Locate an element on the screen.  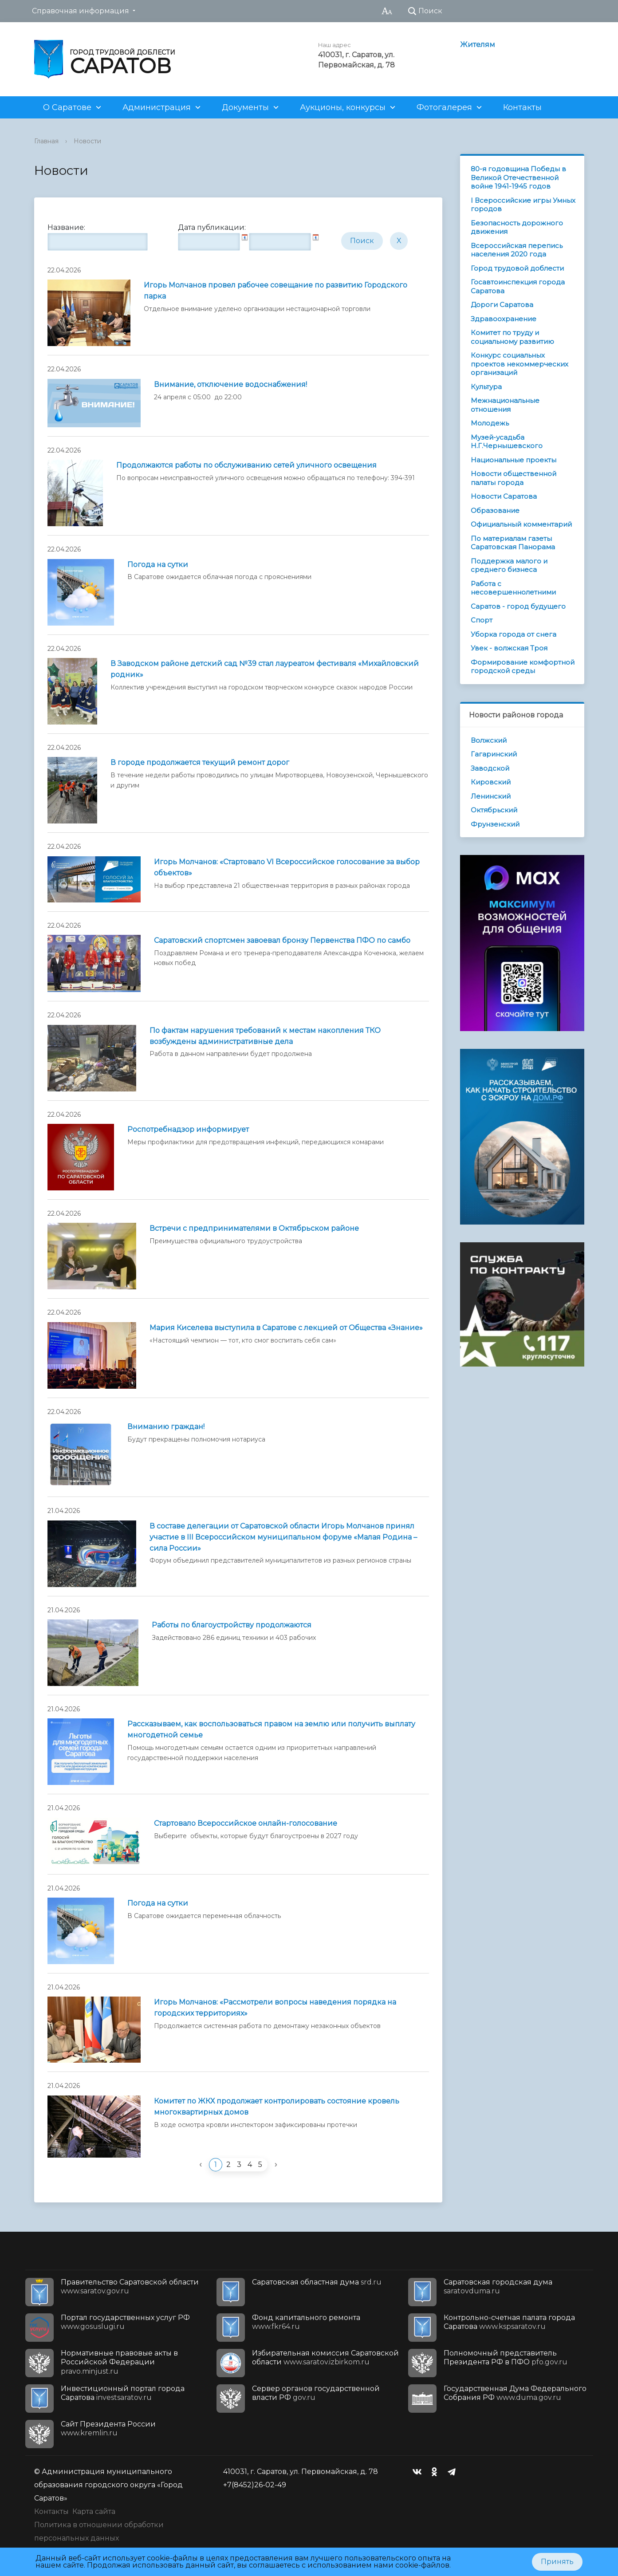
Работа с несовершеннолетними is located at coordinates (513, 588).